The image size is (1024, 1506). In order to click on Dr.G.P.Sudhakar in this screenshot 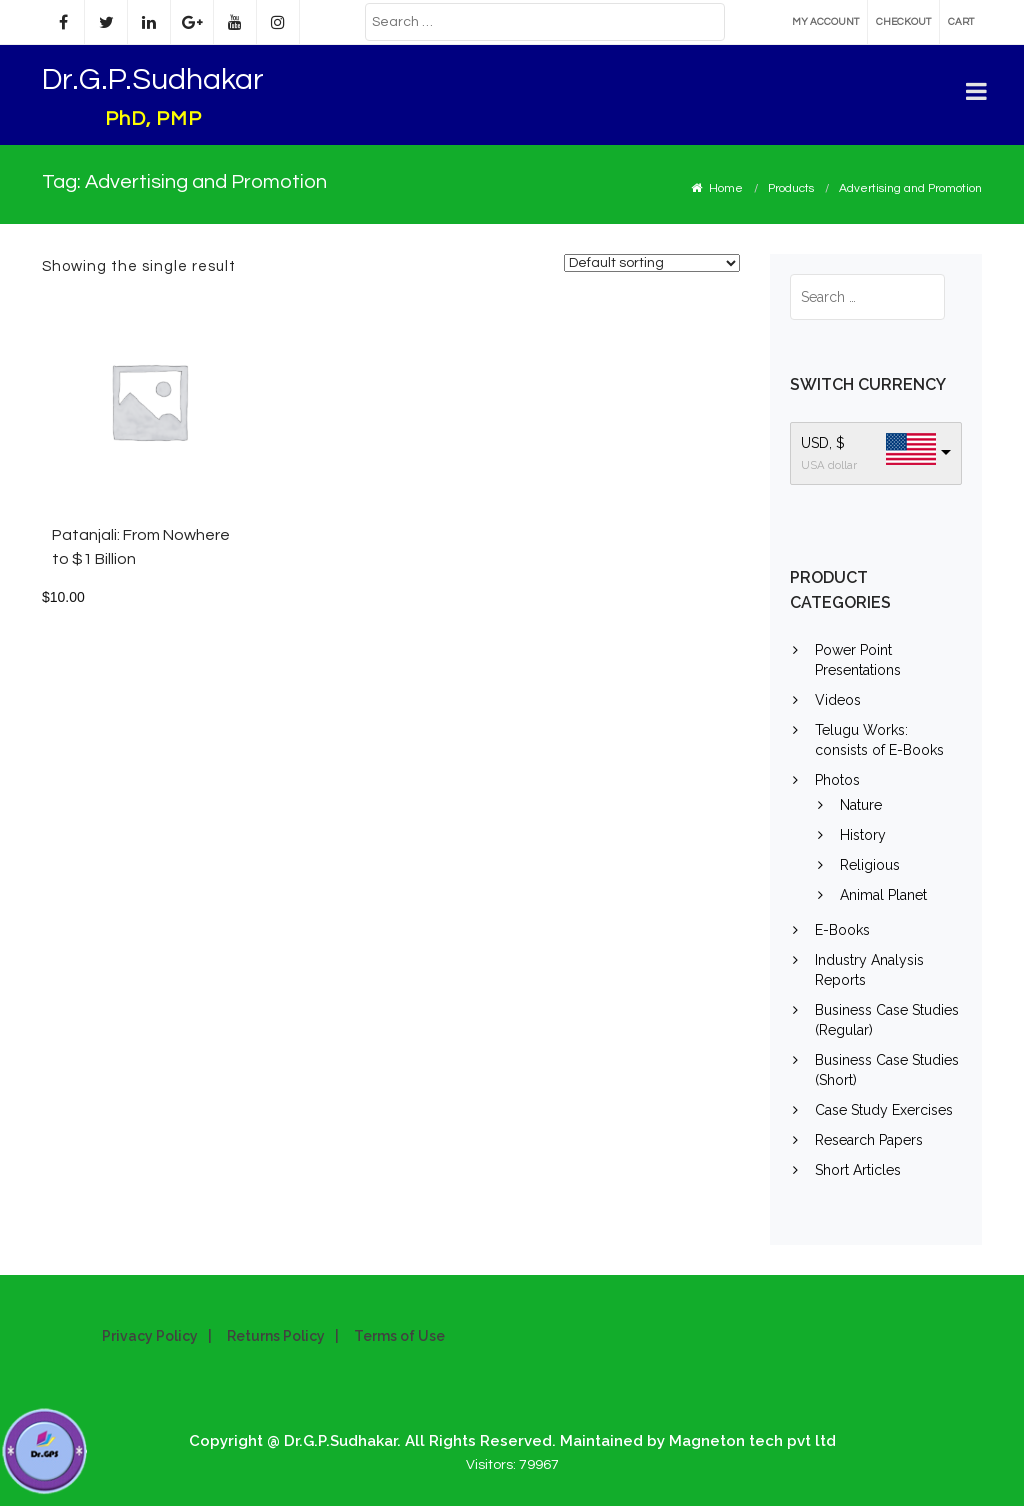, I will do `click(153, 79)`.